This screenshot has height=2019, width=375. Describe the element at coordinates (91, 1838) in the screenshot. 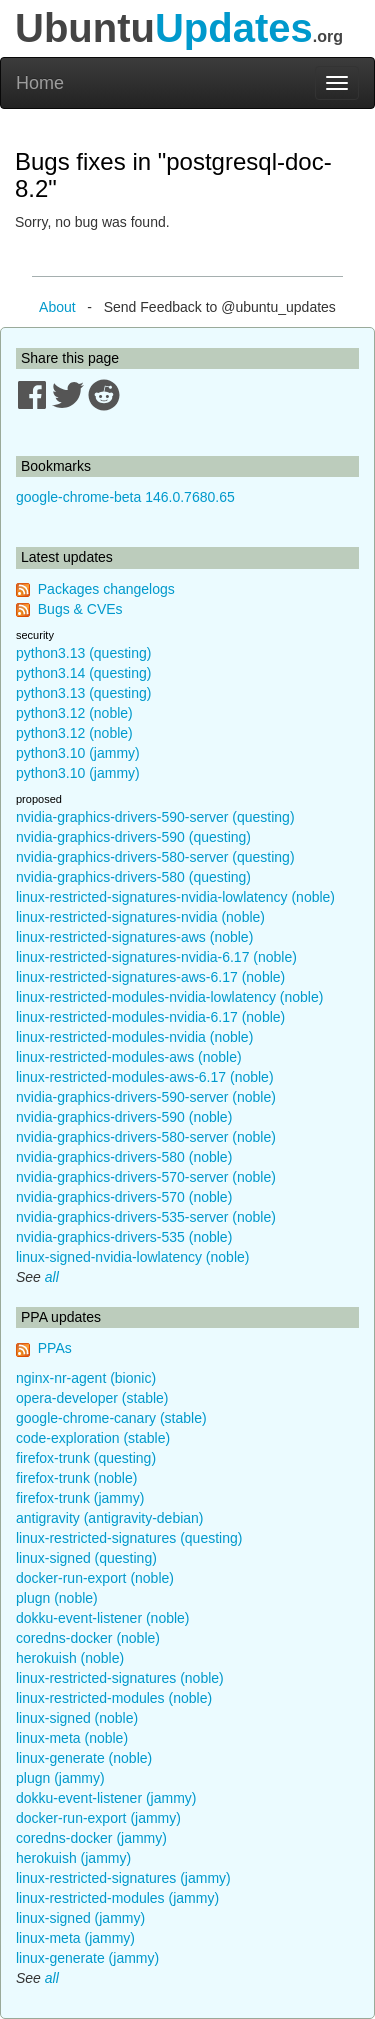

I see `coredns-docker (jammy)` at that location.